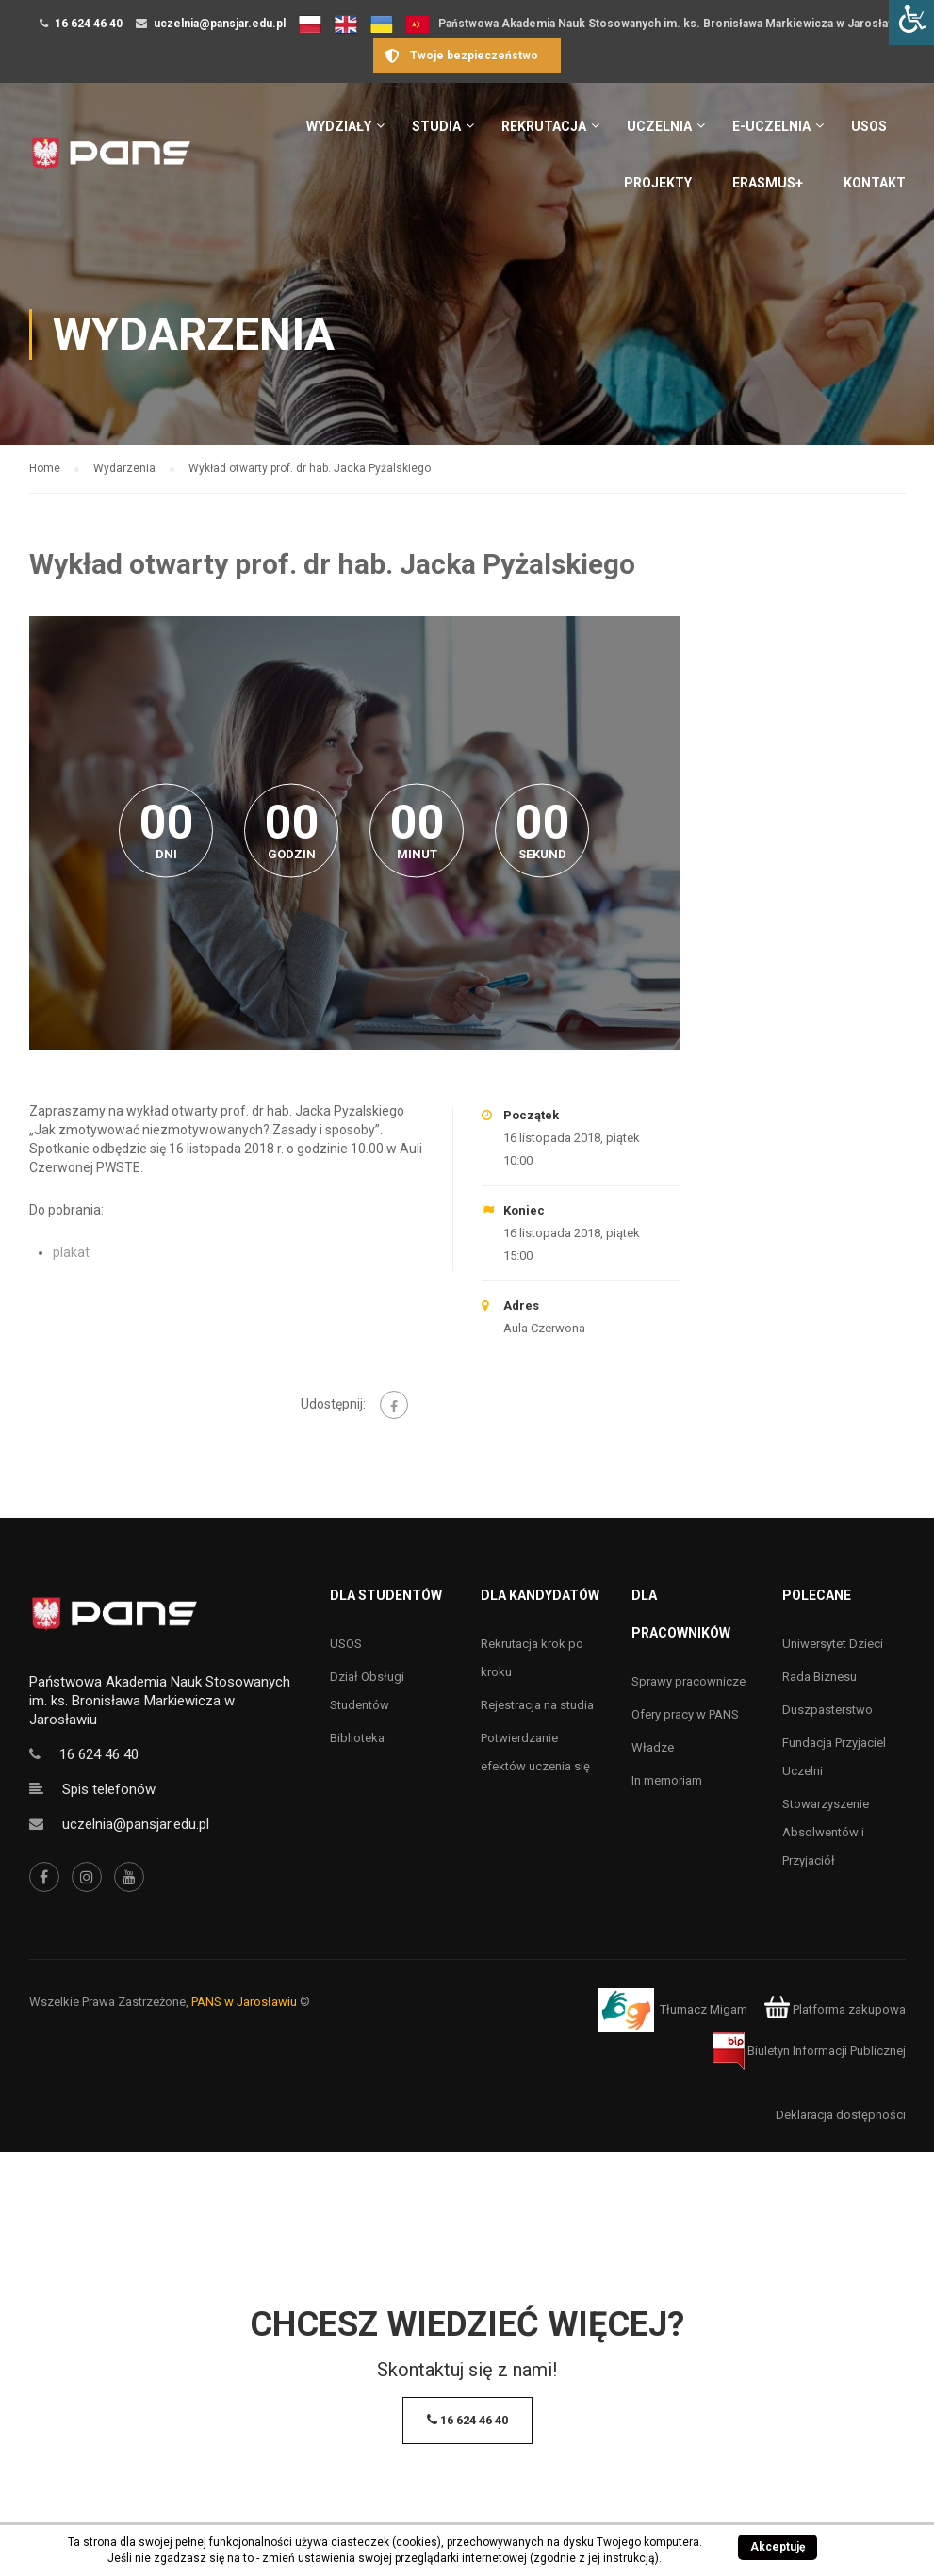  What do you see at coordinates (703, 2009) in the screenshot?
I see `Tłumacz Migam` at bounding box center [703, 2009].